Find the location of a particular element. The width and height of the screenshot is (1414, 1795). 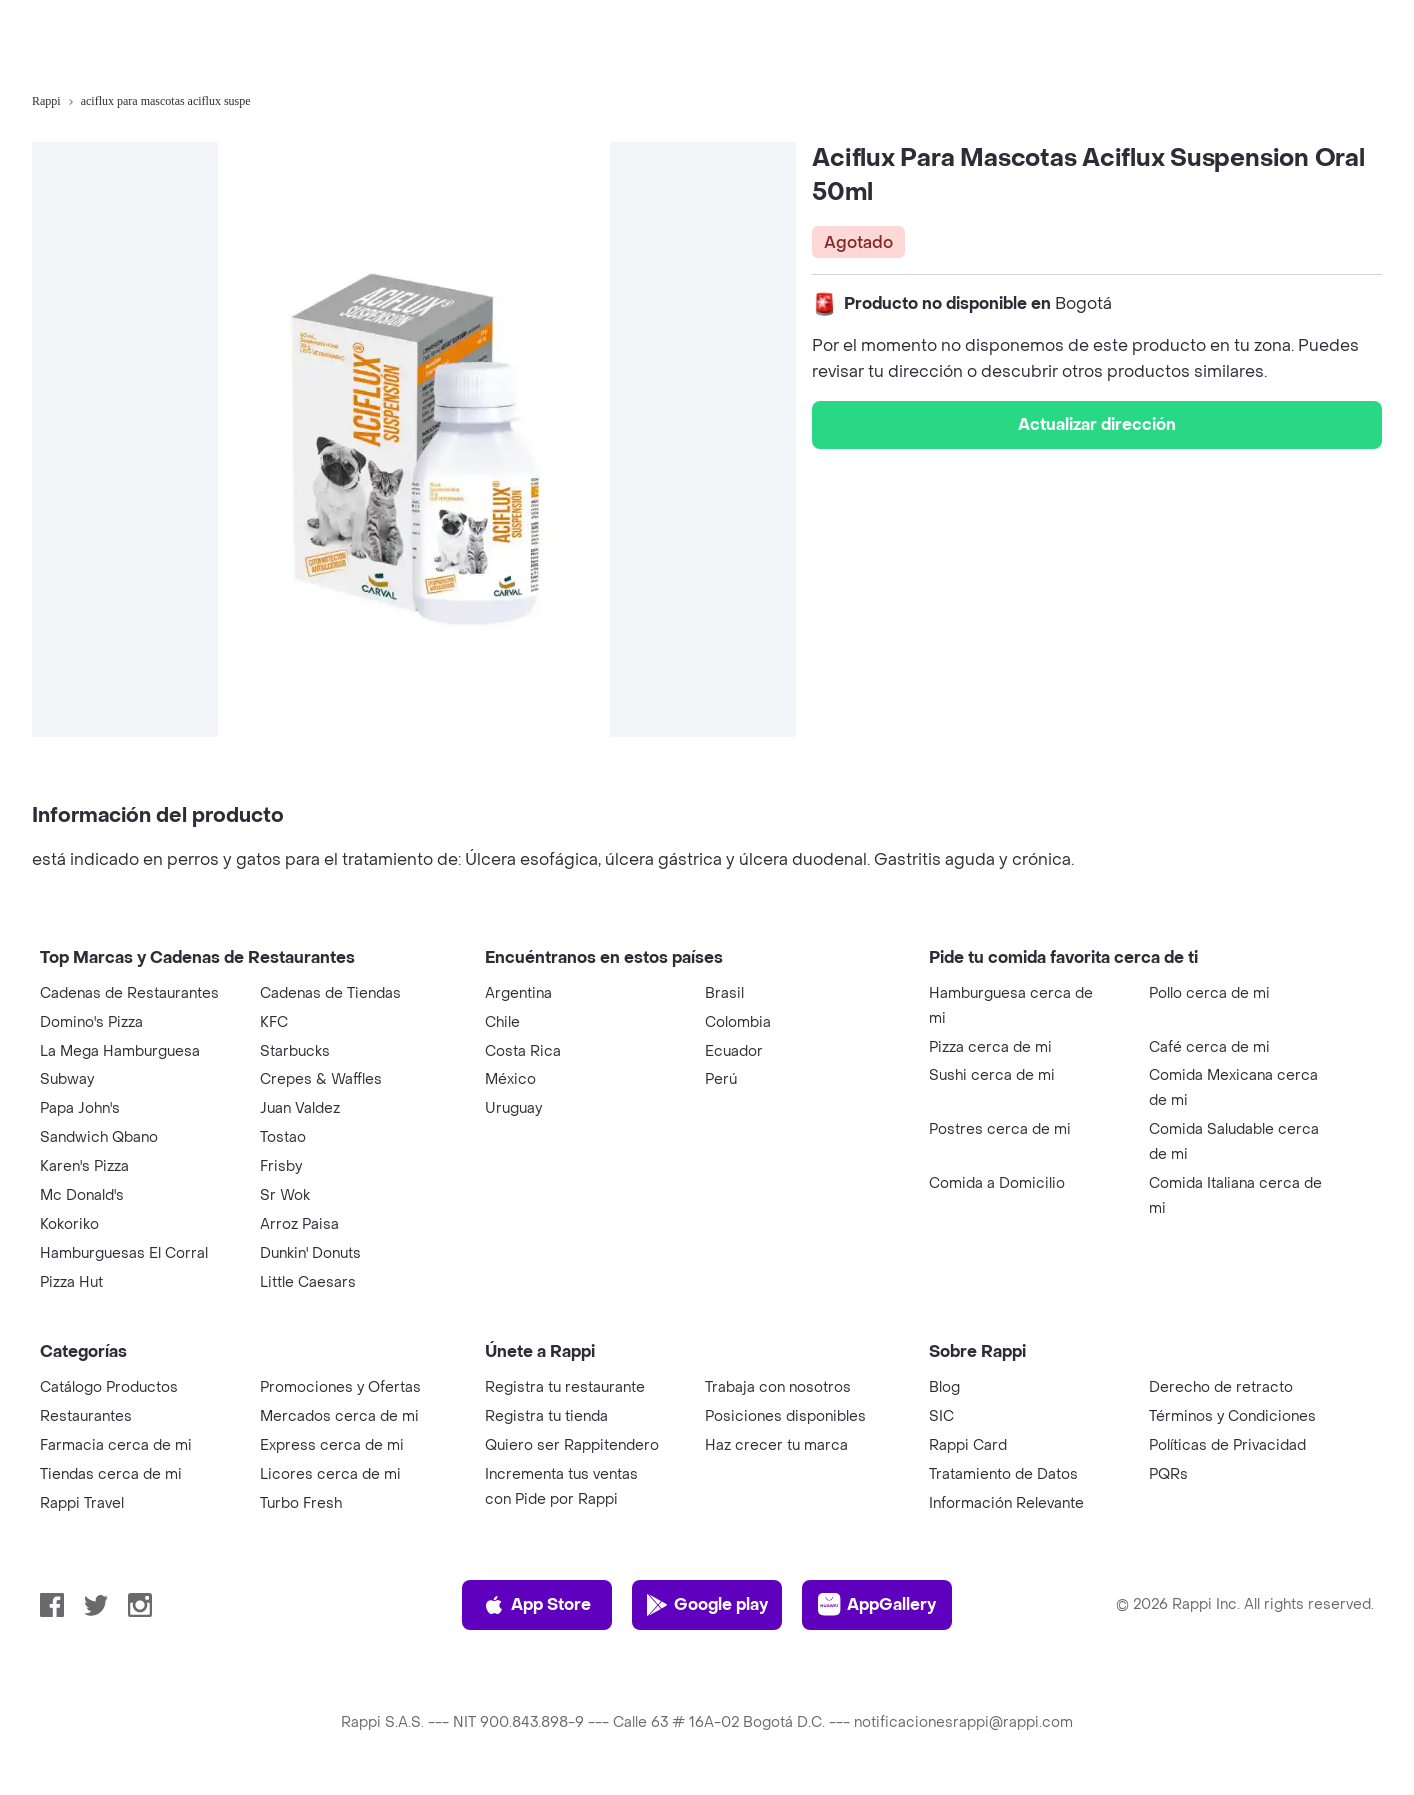

Rappi is located at coordinates (46, 101).